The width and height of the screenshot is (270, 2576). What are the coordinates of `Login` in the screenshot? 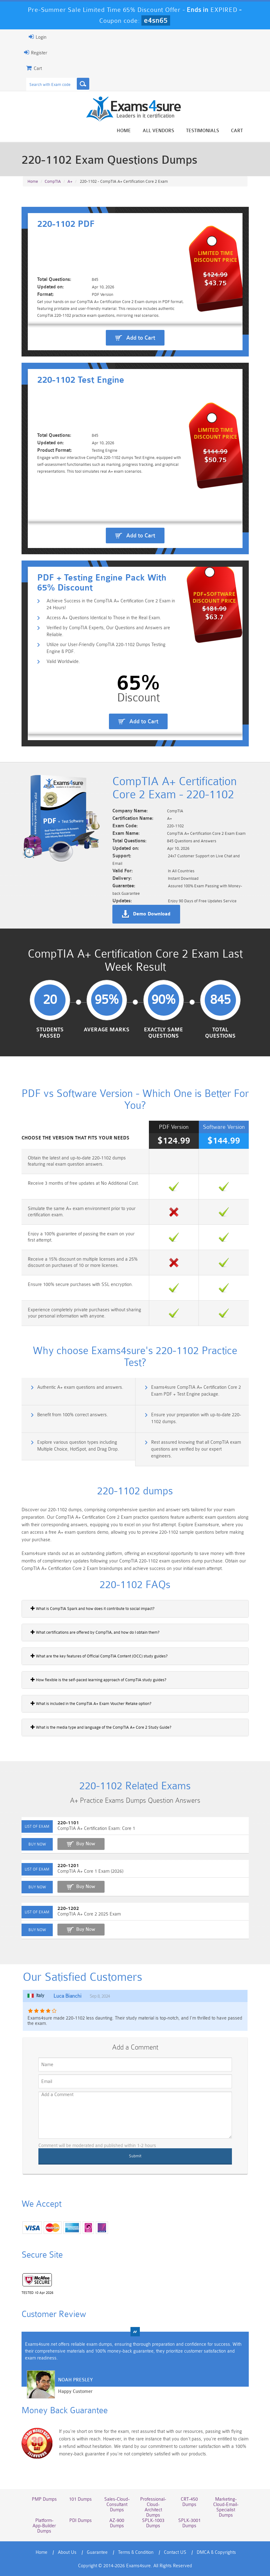 It's located at (38, 37).